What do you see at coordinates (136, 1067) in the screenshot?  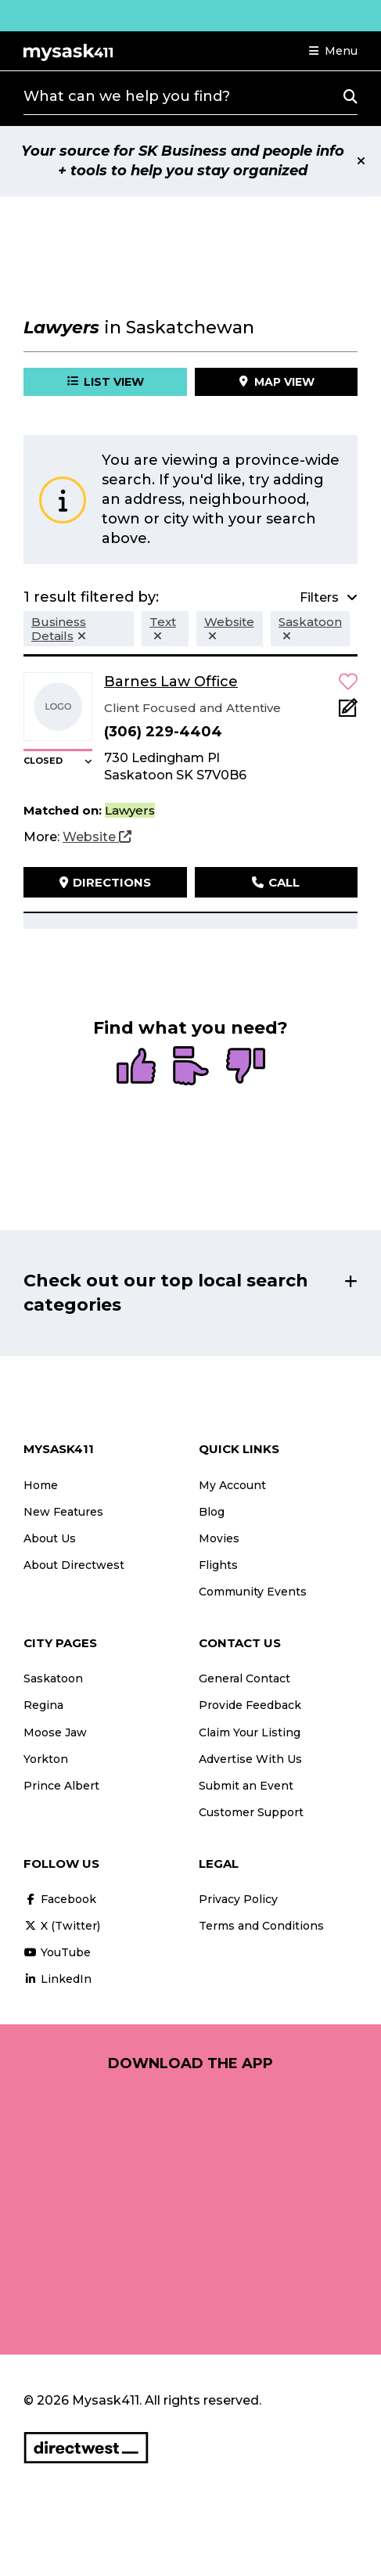 I see `[radio]` at bounding box center [136, 1067].